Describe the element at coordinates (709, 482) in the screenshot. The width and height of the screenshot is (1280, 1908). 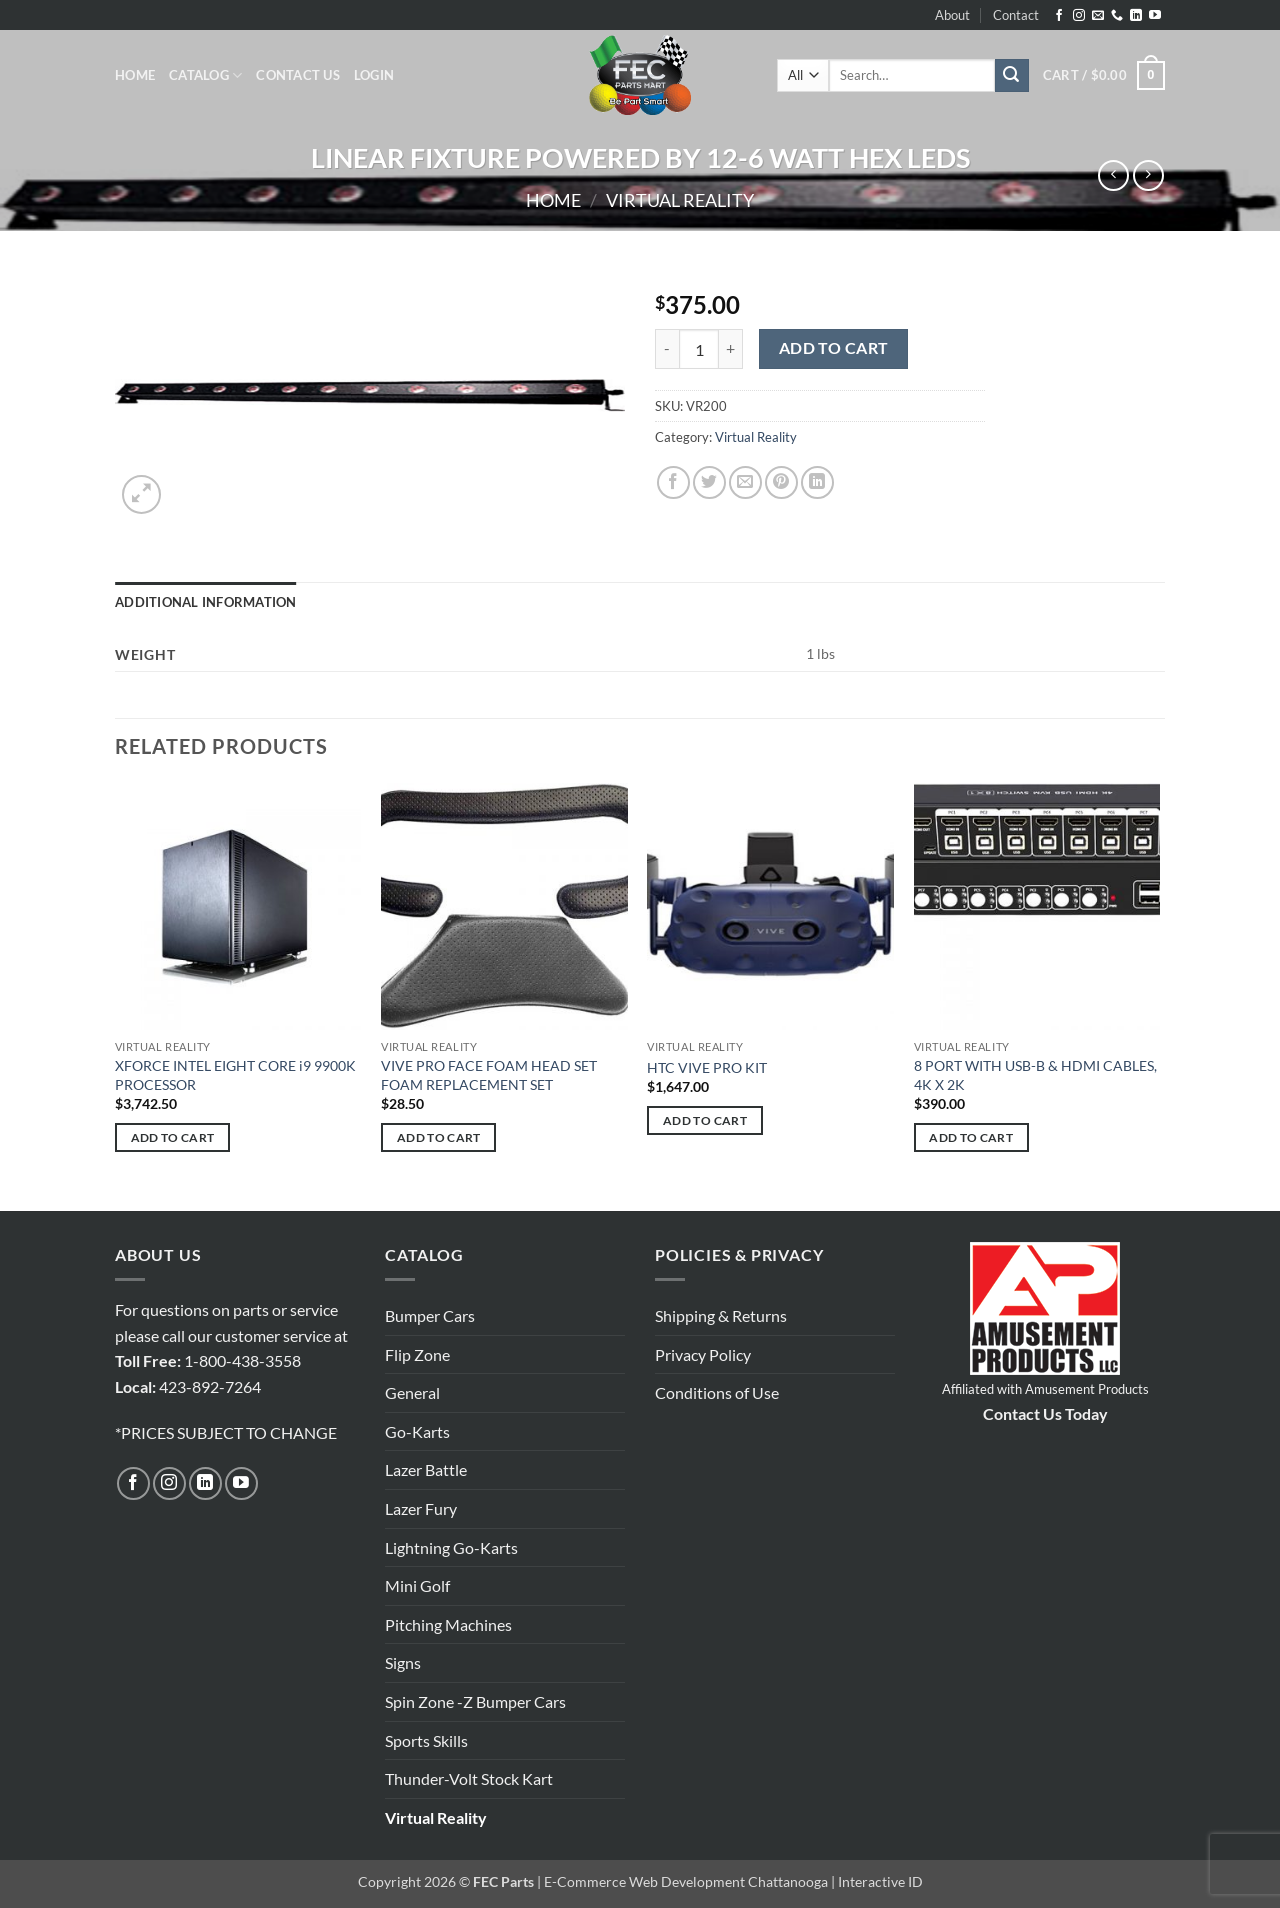
I see `[Share on Twitter]` at that location.